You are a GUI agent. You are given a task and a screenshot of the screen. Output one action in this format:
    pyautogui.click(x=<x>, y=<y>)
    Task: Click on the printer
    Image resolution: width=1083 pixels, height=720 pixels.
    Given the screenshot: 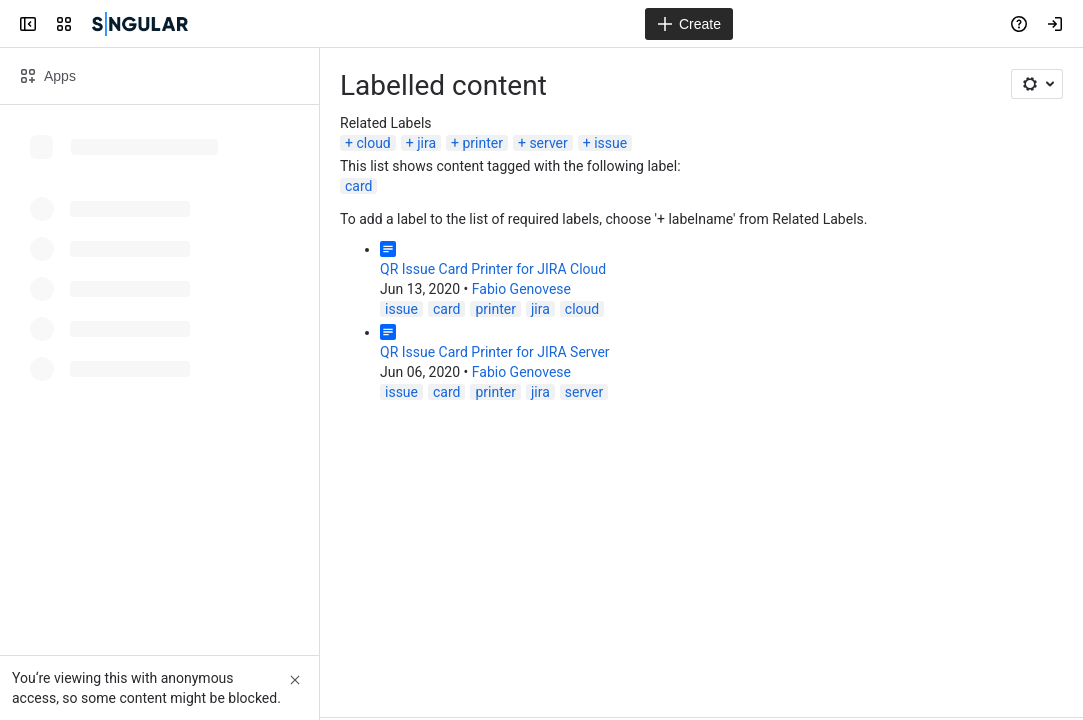 What is the action you would take?
    pyautogui.click(x=482, y=143)
    